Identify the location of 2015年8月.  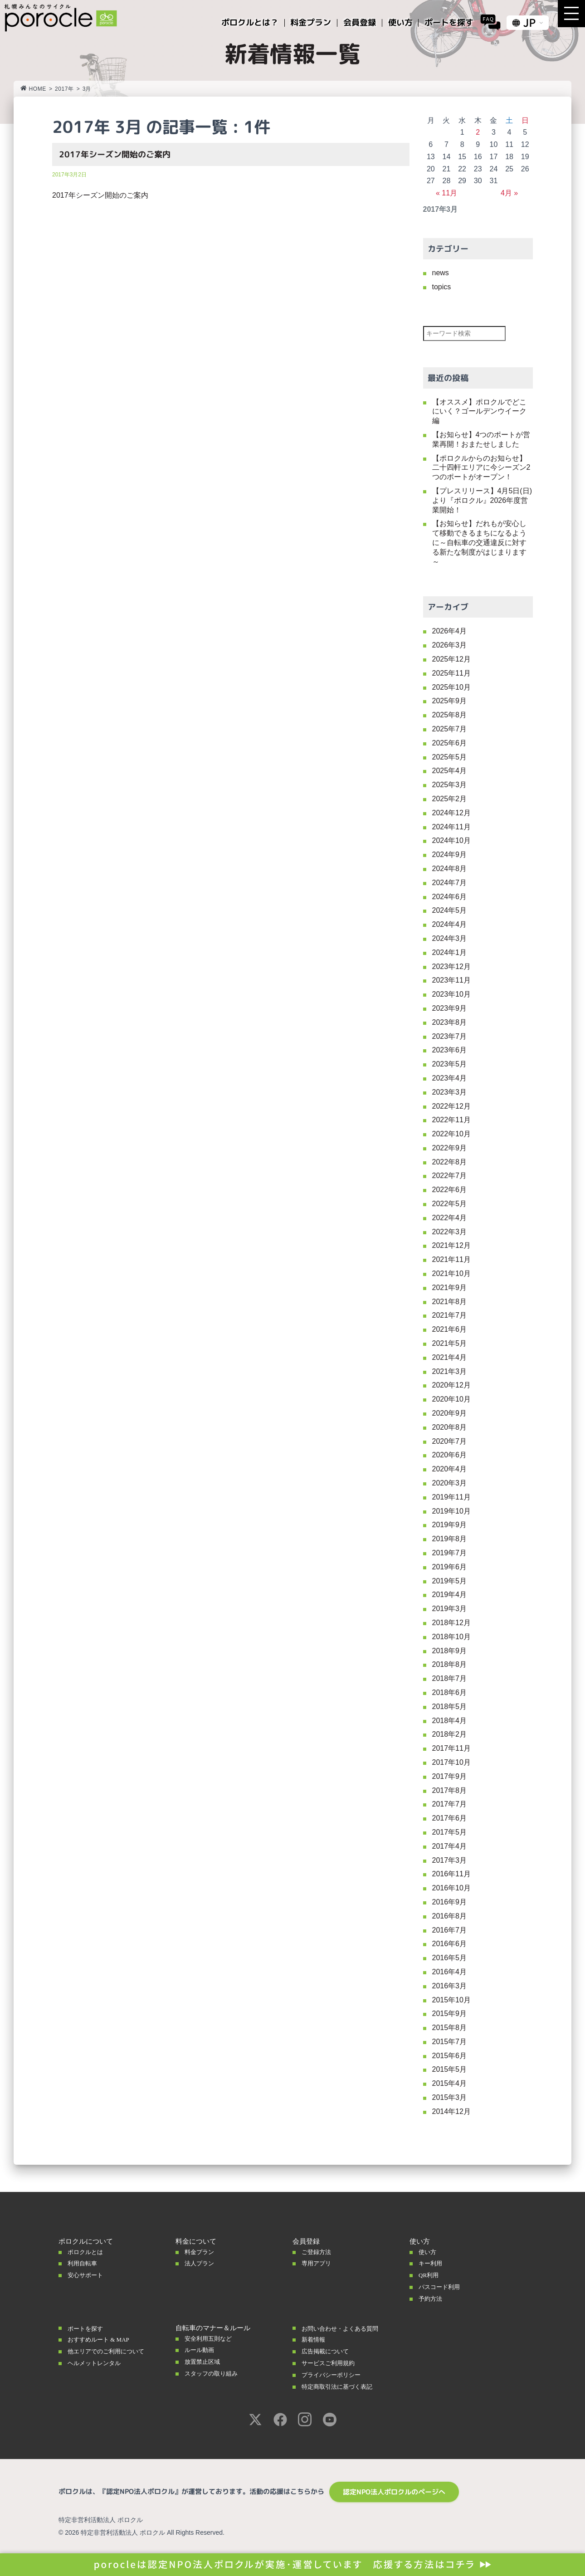
(449, 2027).